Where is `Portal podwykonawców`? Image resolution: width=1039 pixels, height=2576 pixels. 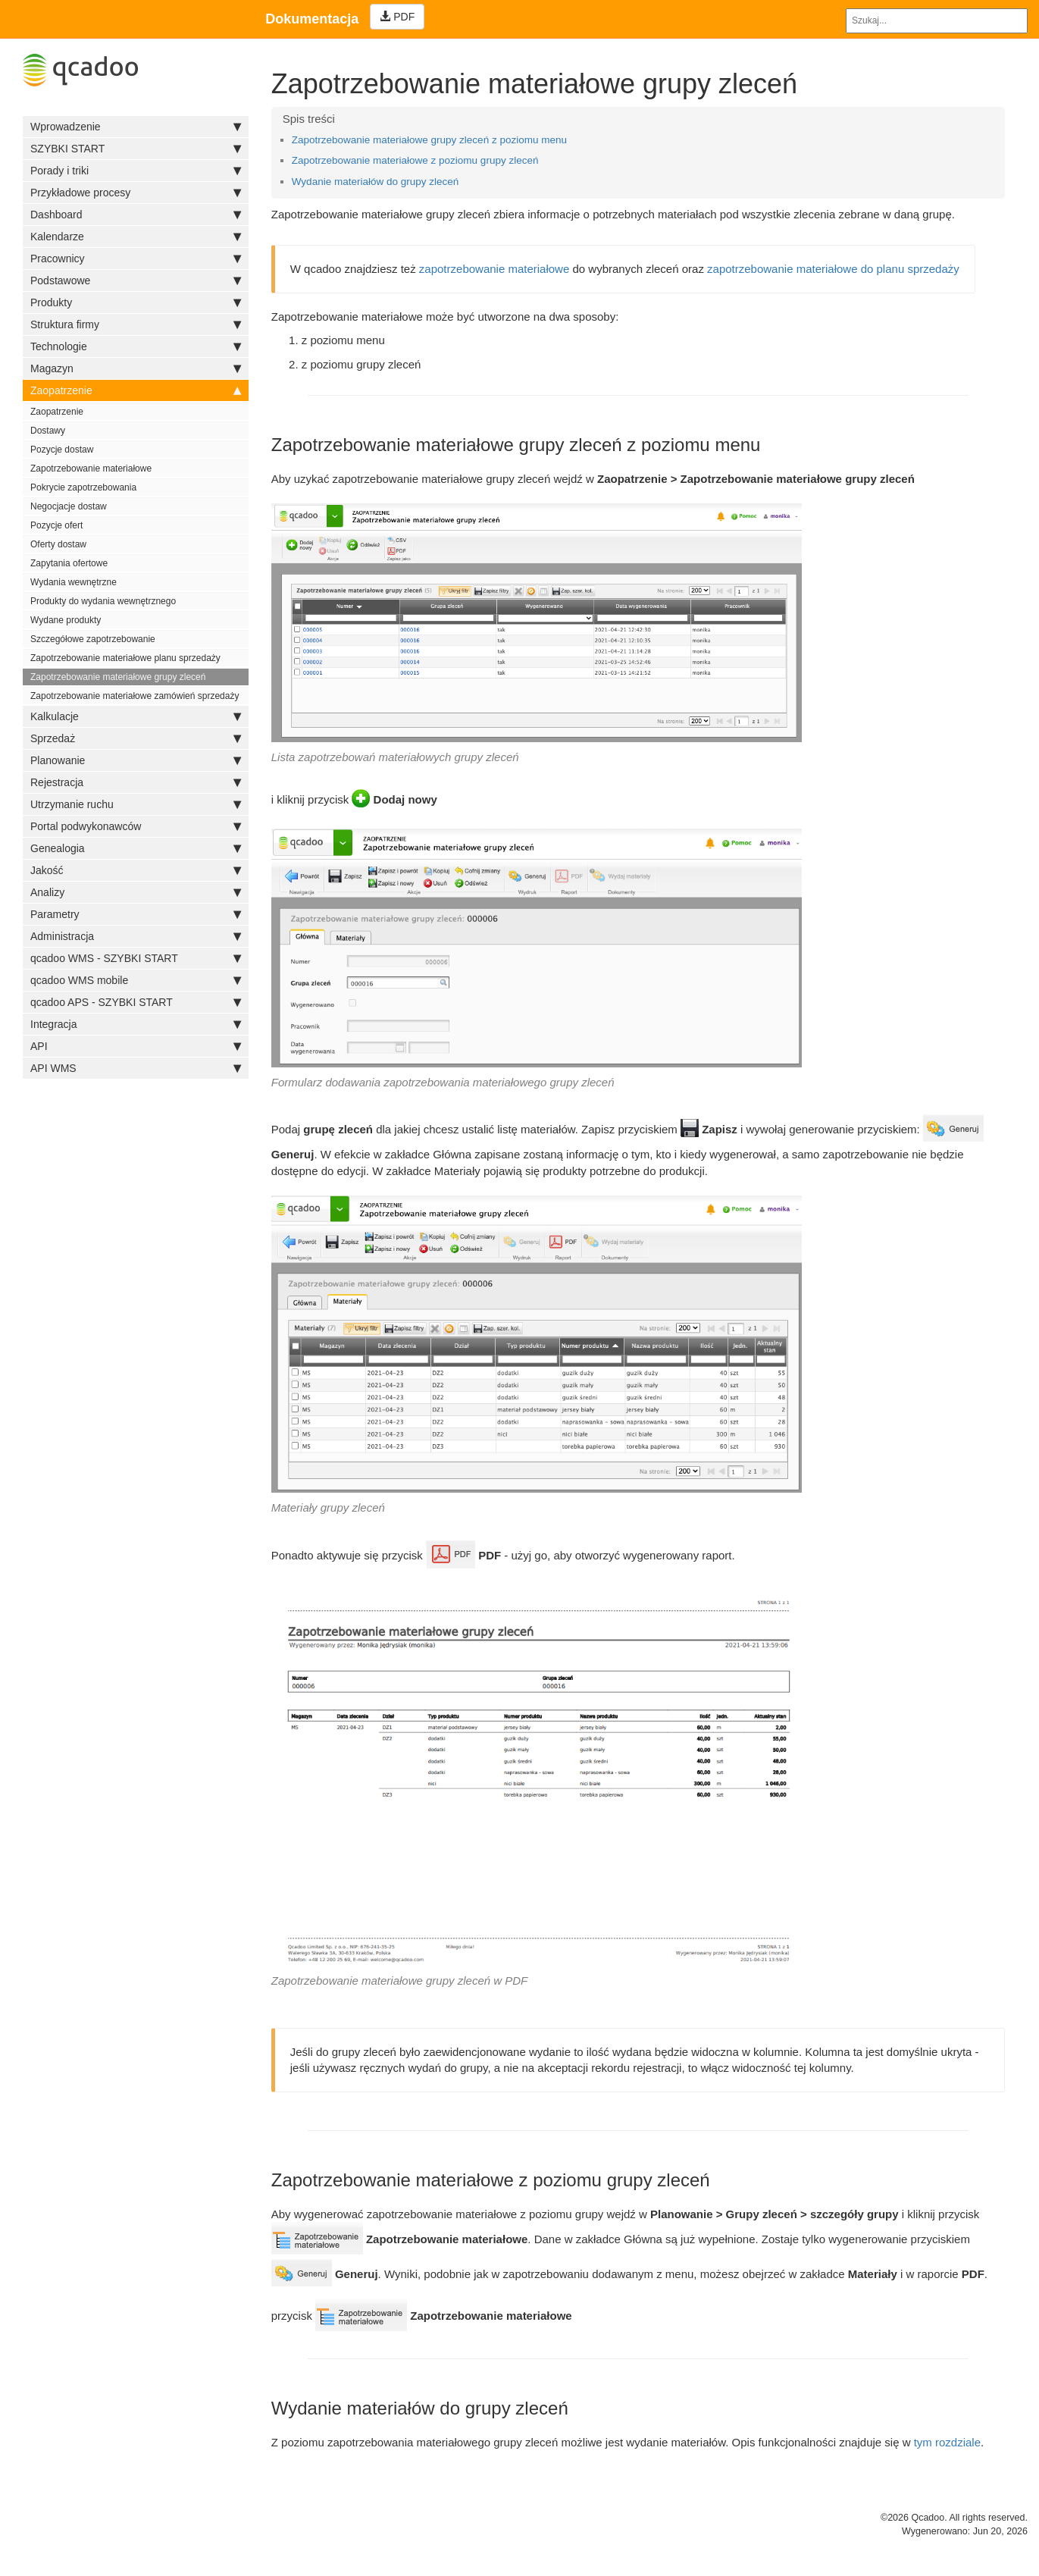 Portal podwykonawców is located at coordinates (135, 826).